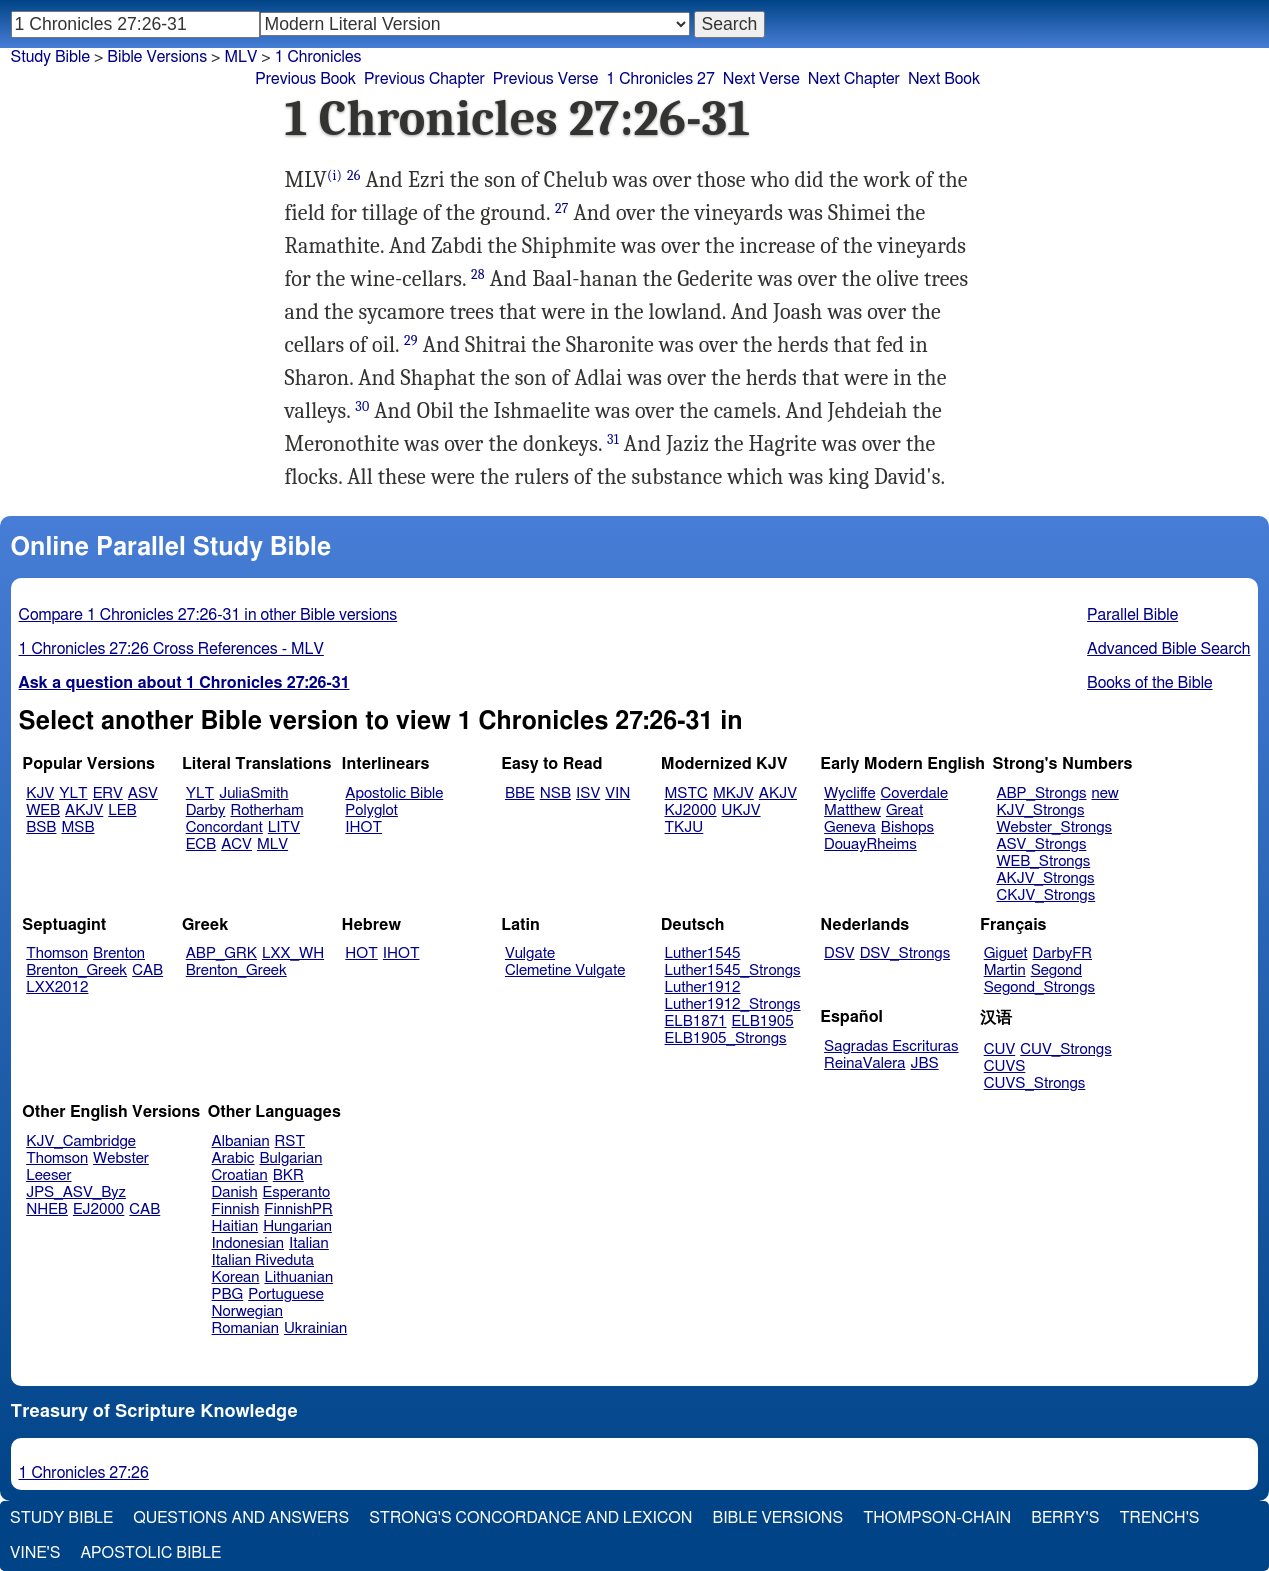 This screenshot has height=1571, width=1269. What do you see at coordinates (247, 1311) in the screenshot?
I see `Norwegian` at bounding box center [247, 1311].